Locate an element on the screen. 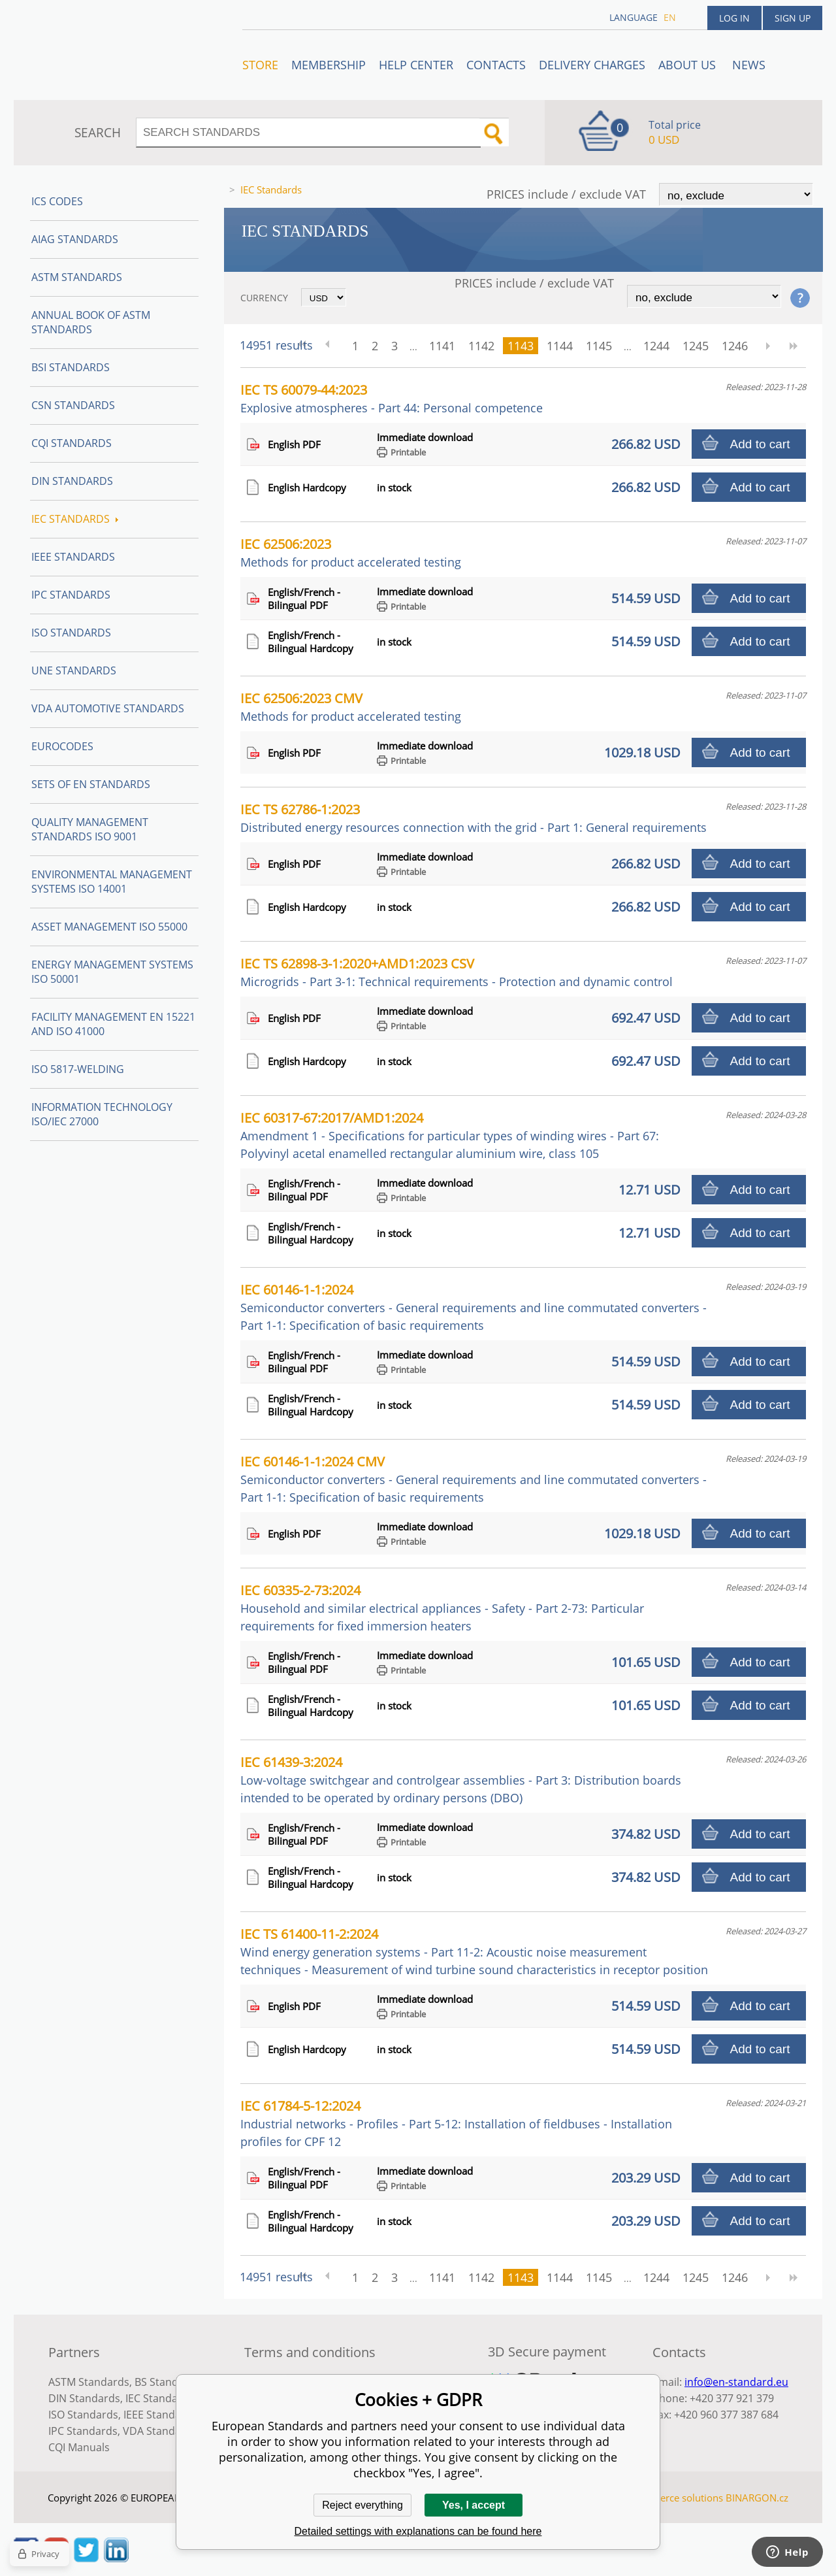 This screenshot has width=836, height=2576. IEC 62506:2023 is located at coordinates (350, 552).